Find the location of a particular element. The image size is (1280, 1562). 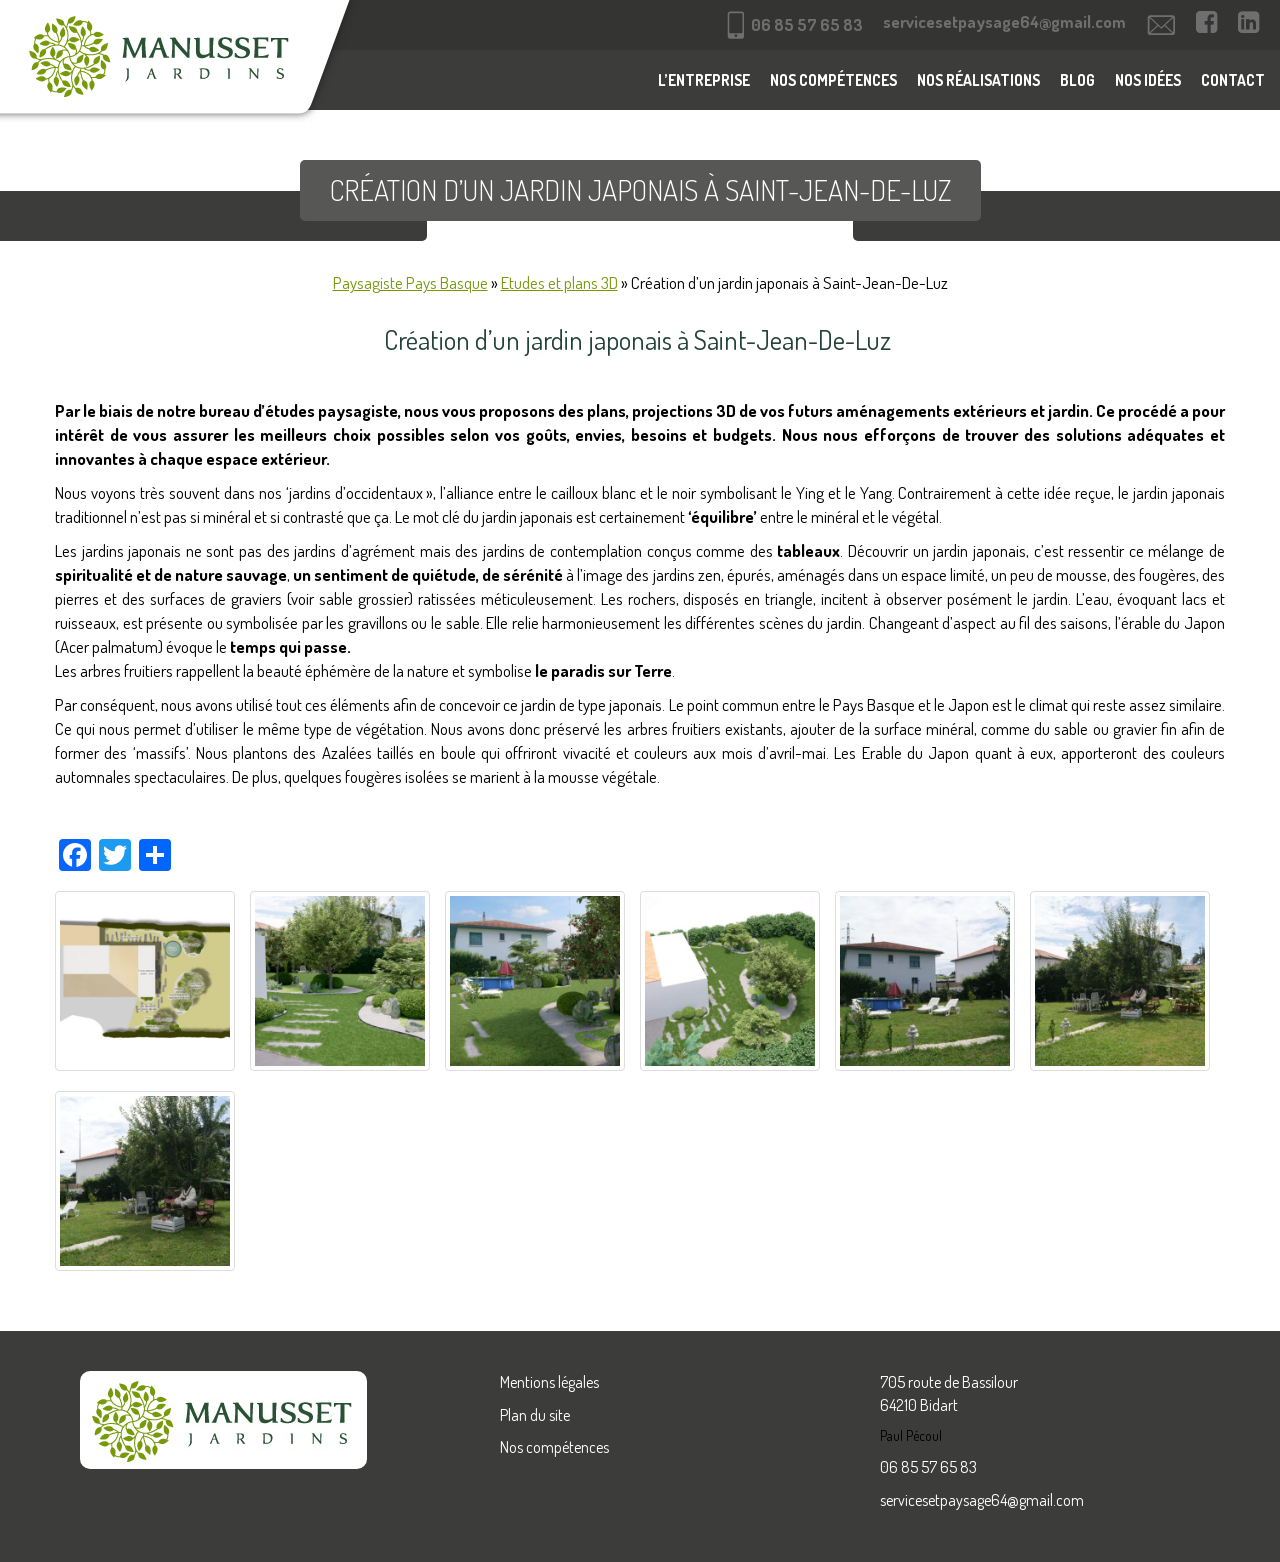

Nos compétences is located at coordinates (833, 80).